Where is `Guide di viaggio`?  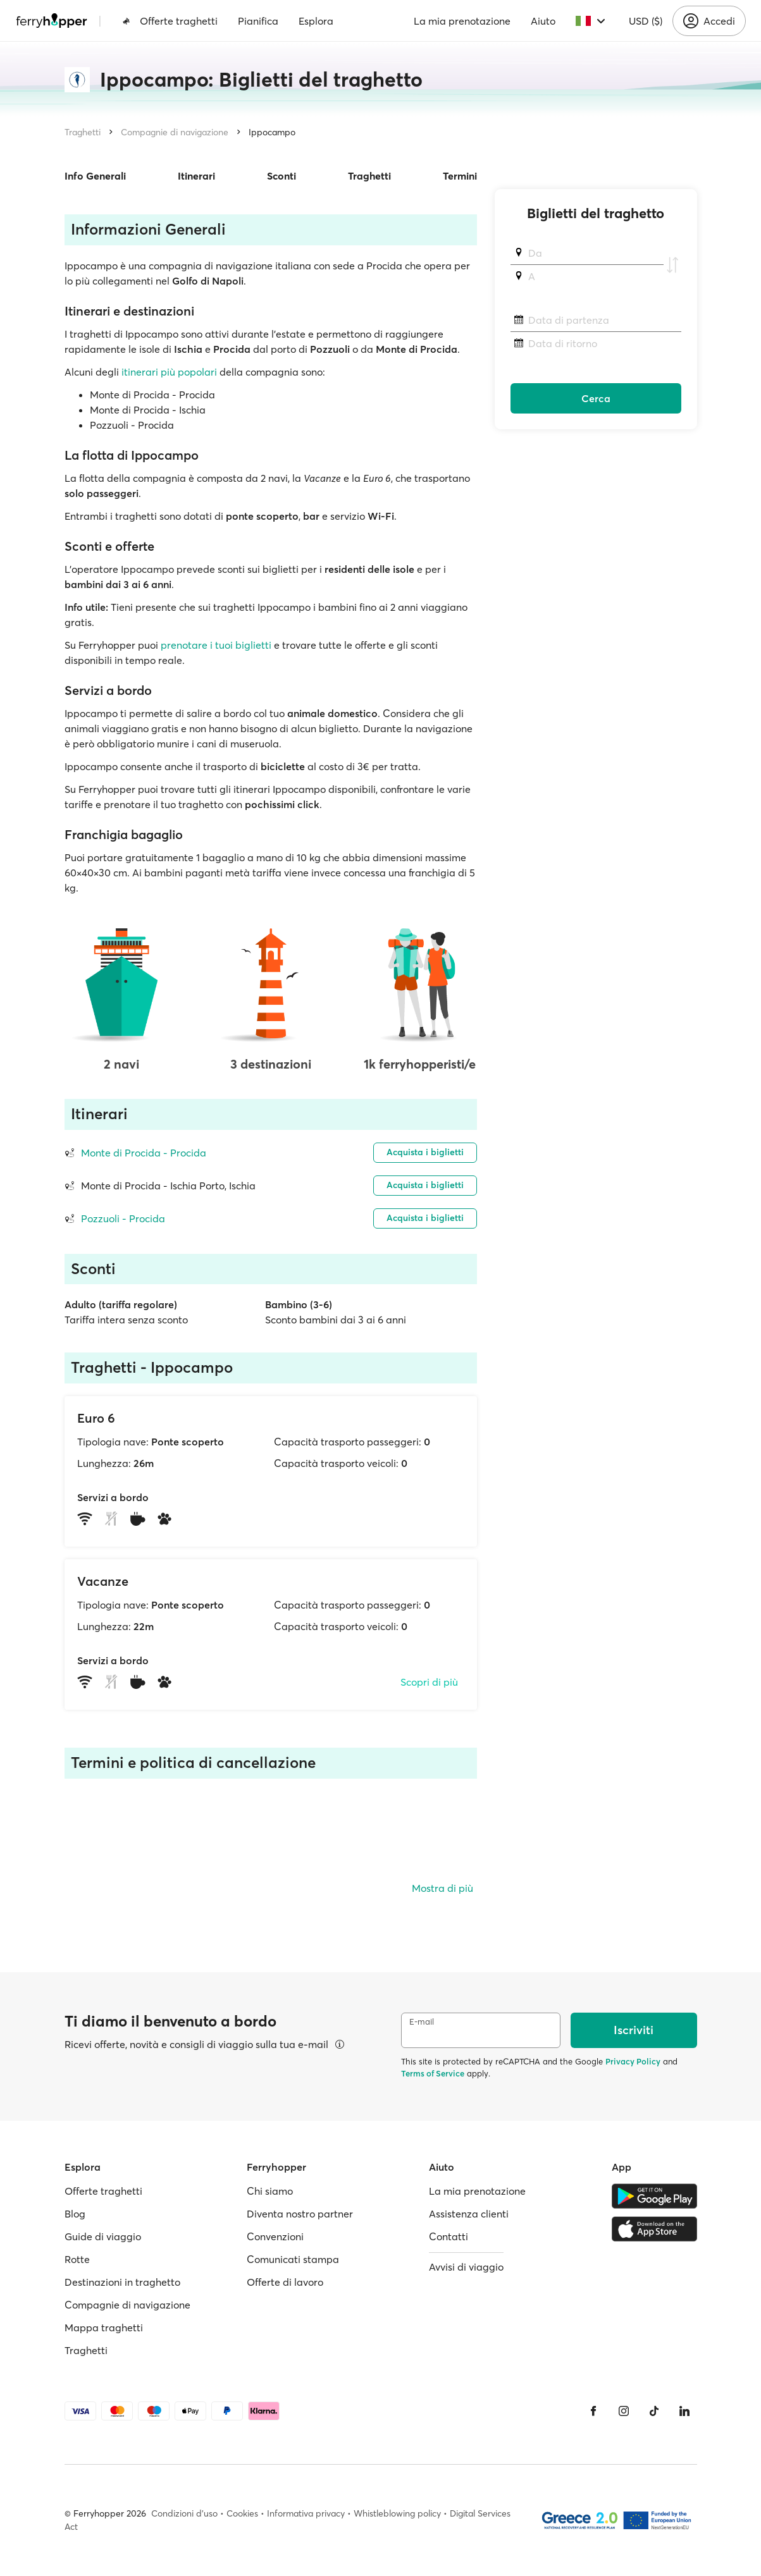
Guide di viaggio is located at coordinates (103, 2236).